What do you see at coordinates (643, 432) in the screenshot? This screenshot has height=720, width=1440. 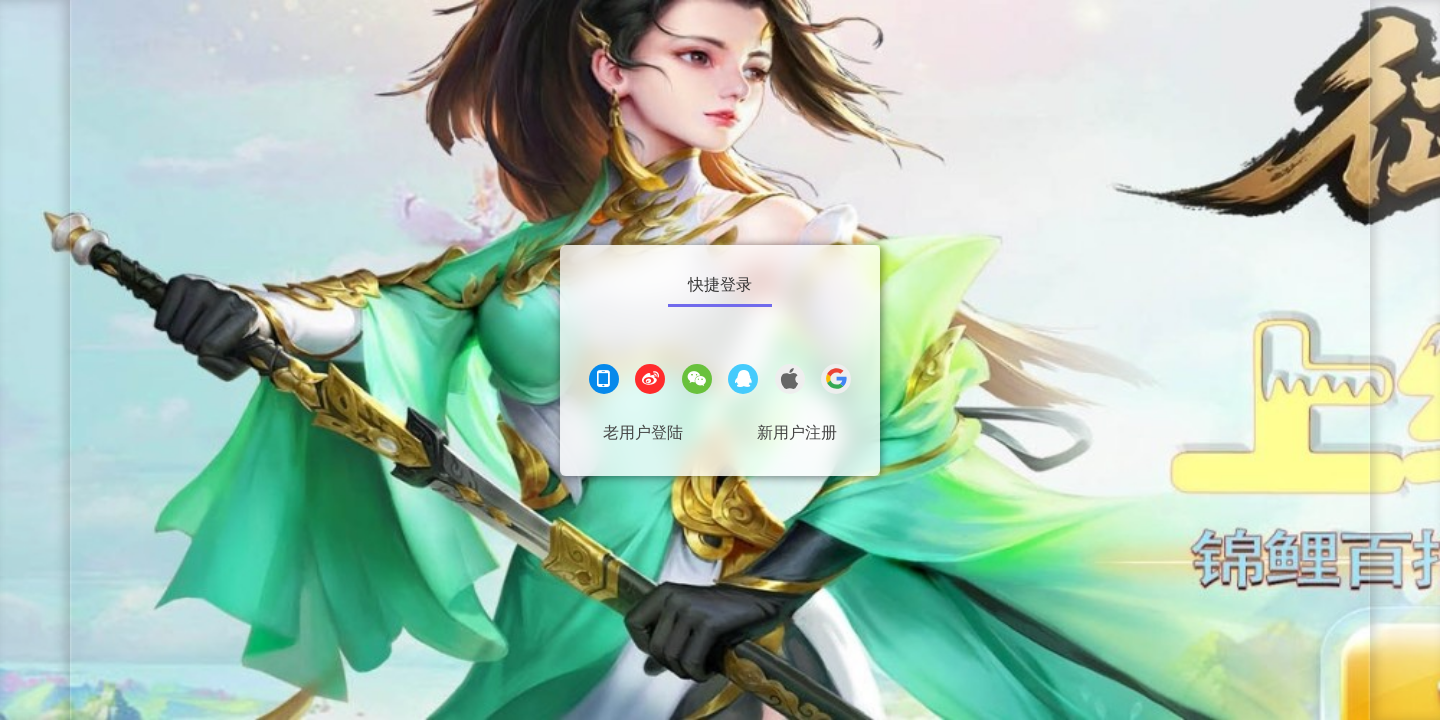 I see `老用户登陆` at bounding box center [643, 432].